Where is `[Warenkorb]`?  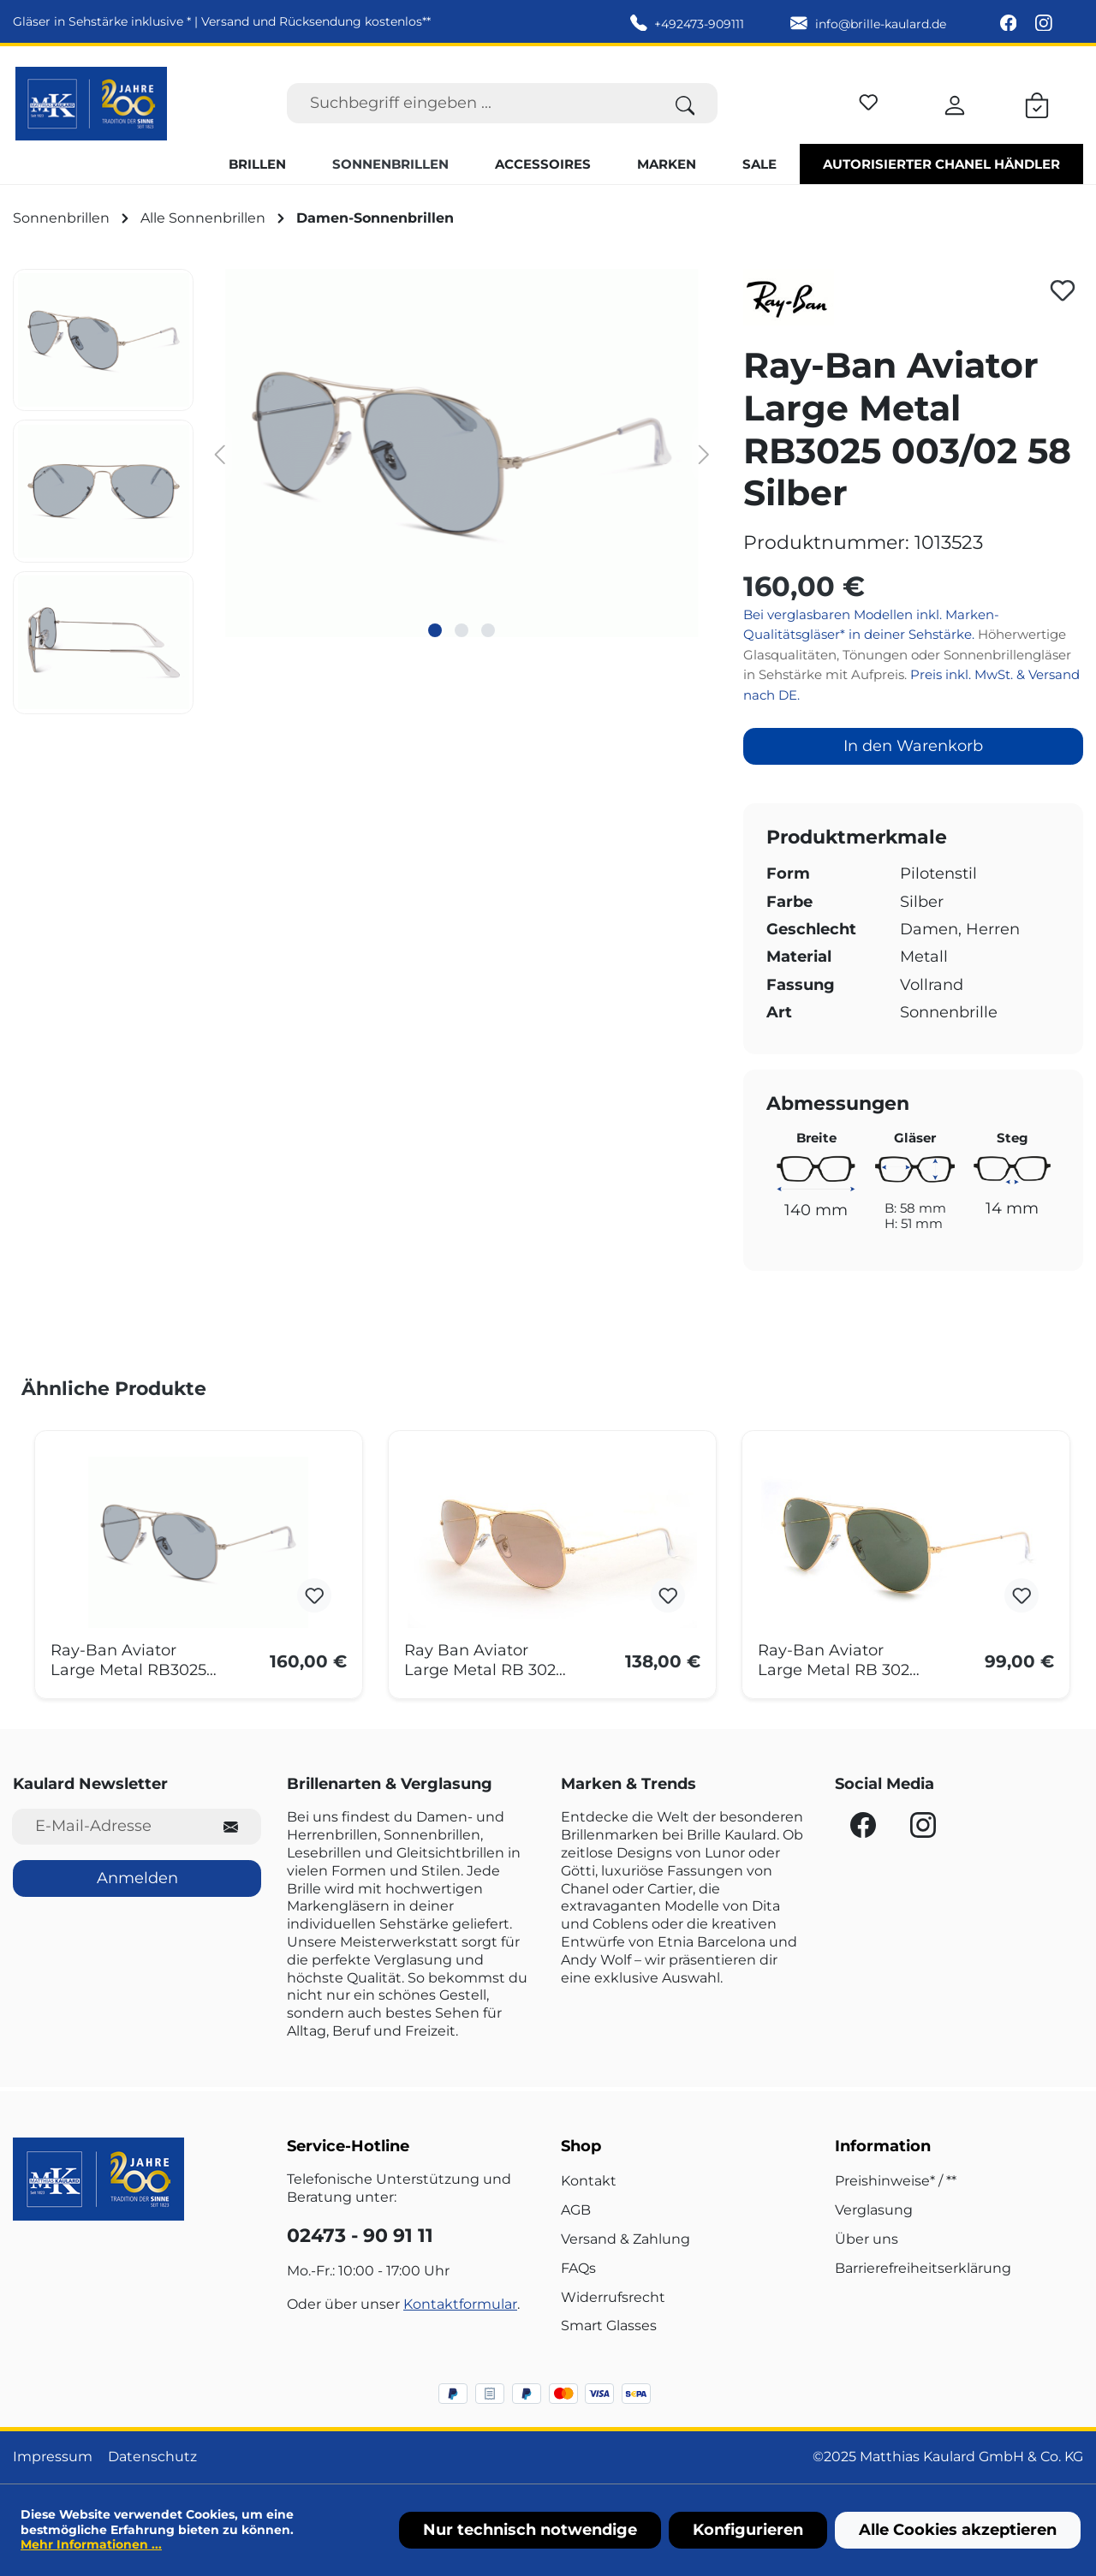 [Warenkorb] is located at coordinates (1037, 103).